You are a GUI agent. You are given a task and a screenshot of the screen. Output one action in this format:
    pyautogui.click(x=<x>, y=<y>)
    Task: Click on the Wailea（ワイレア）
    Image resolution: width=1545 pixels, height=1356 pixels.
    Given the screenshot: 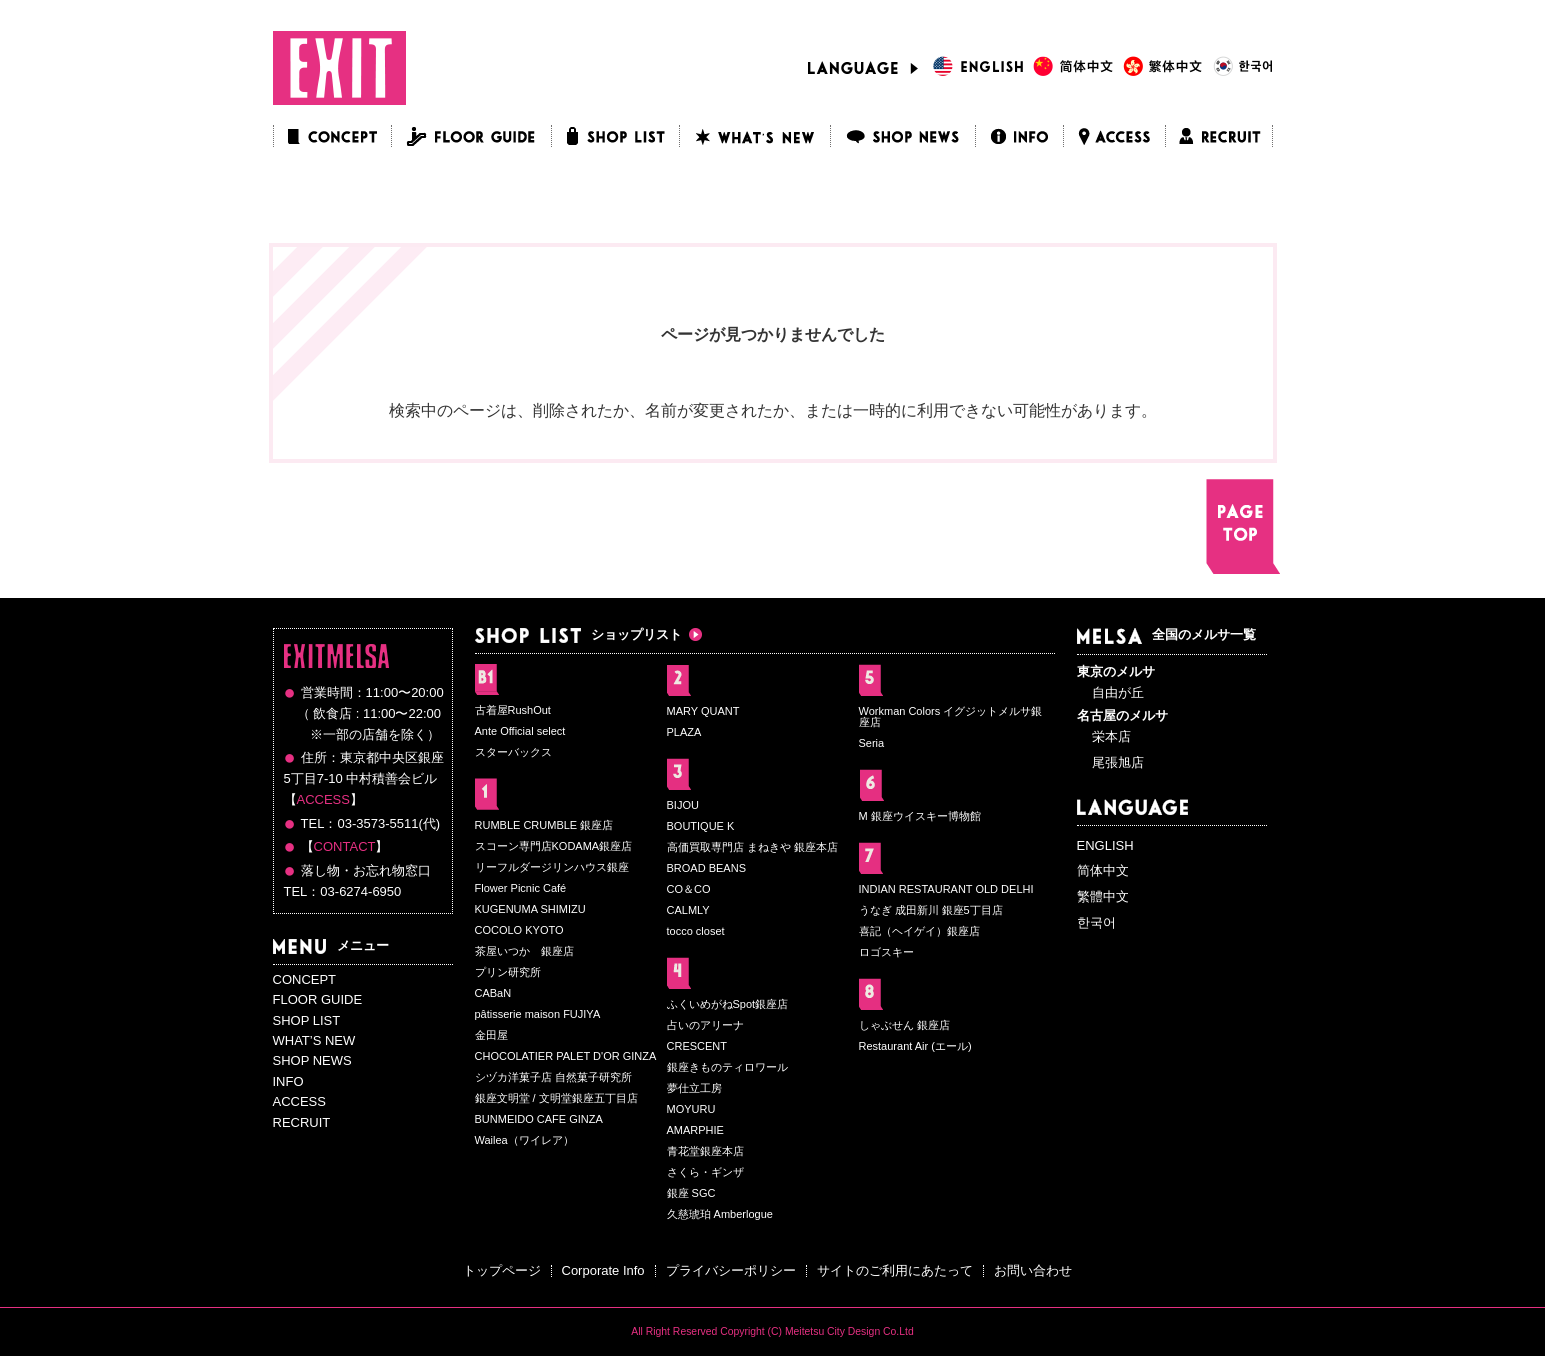 What is the action you would take?
    pyautogui.click(x=524, y=1140)
    